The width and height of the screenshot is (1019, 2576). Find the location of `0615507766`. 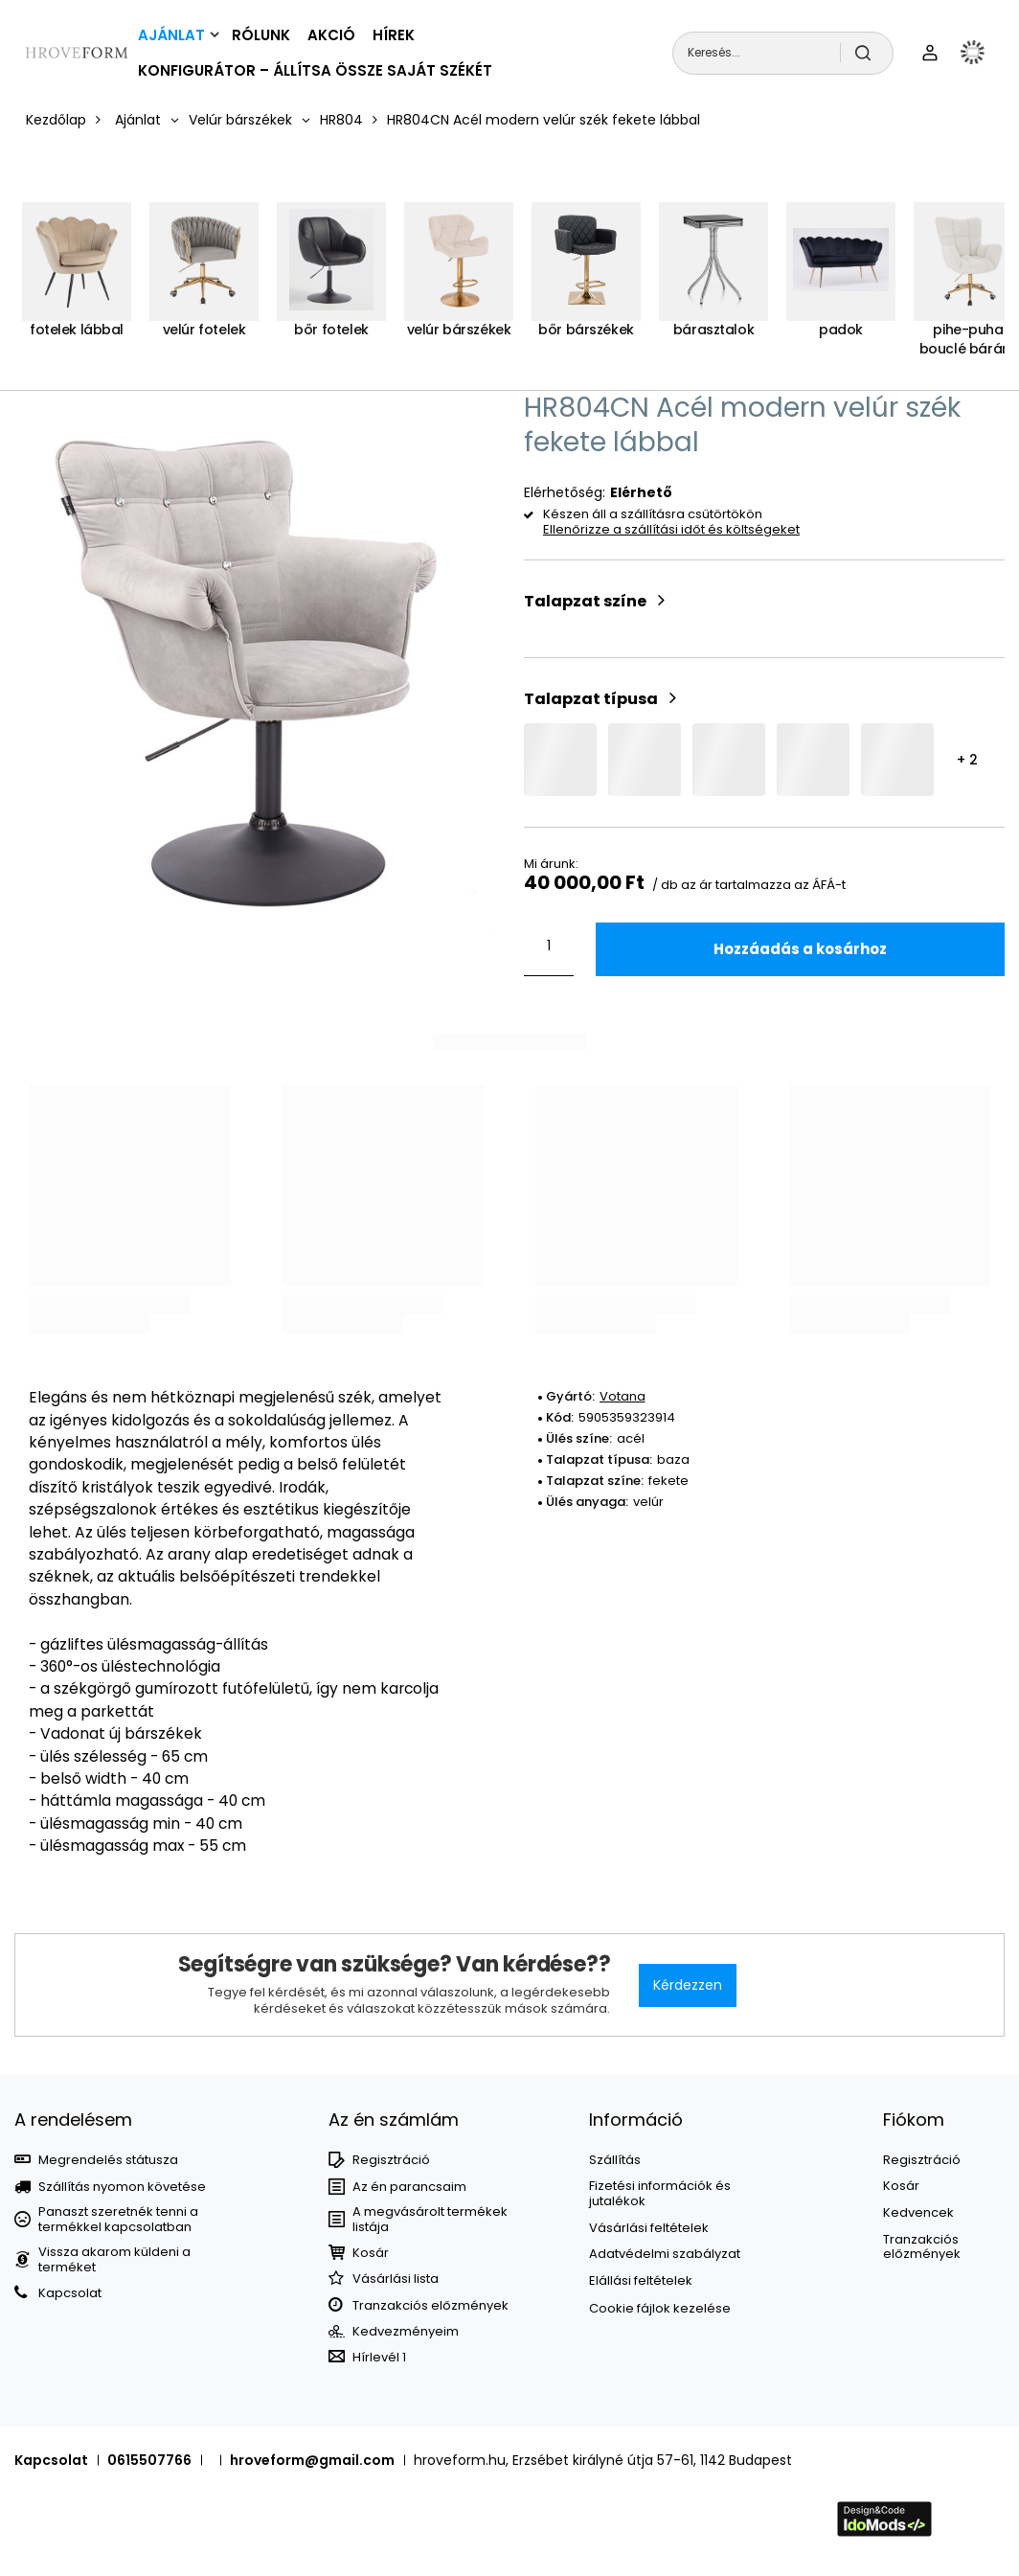

0615507766 is located at coordinates (149, 2460).